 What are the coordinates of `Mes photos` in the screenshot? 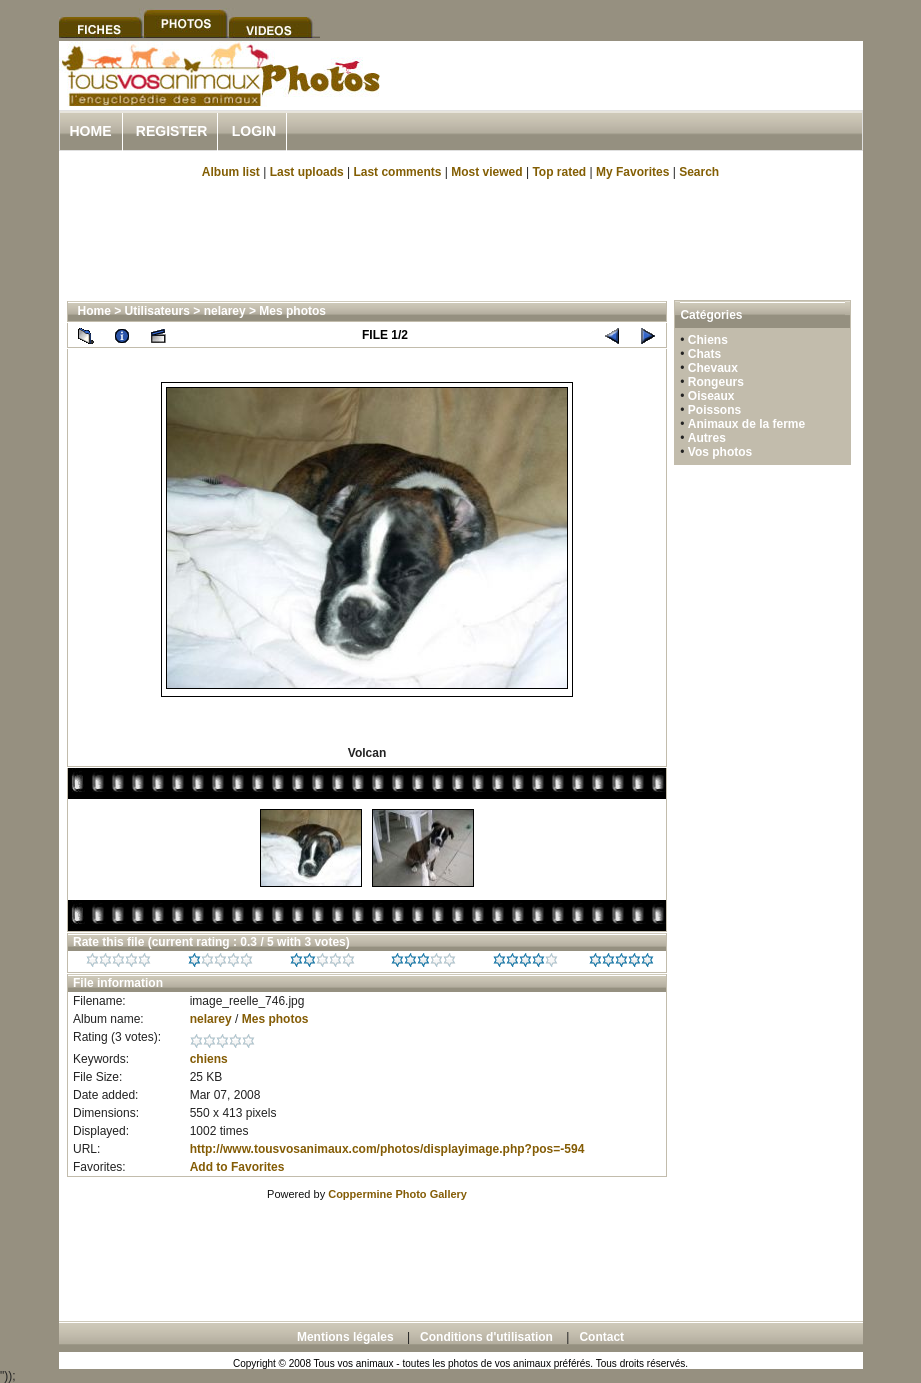 It's located at (292, 311).